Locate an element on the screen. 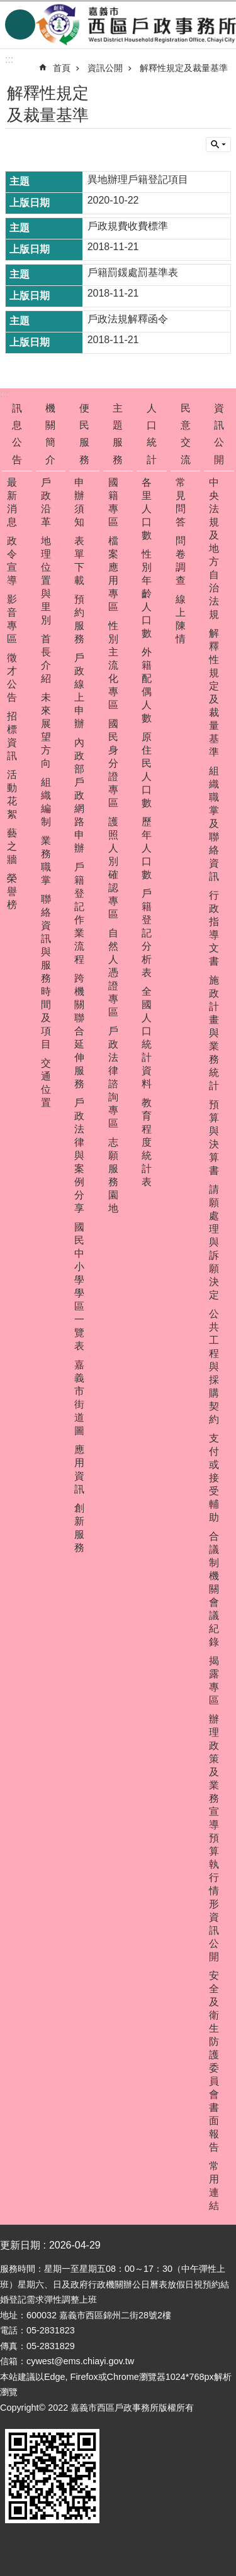 The height and width of the screenshot is (2576, 236). 全國人口統計資料 is located at coordinates (147, 1037).